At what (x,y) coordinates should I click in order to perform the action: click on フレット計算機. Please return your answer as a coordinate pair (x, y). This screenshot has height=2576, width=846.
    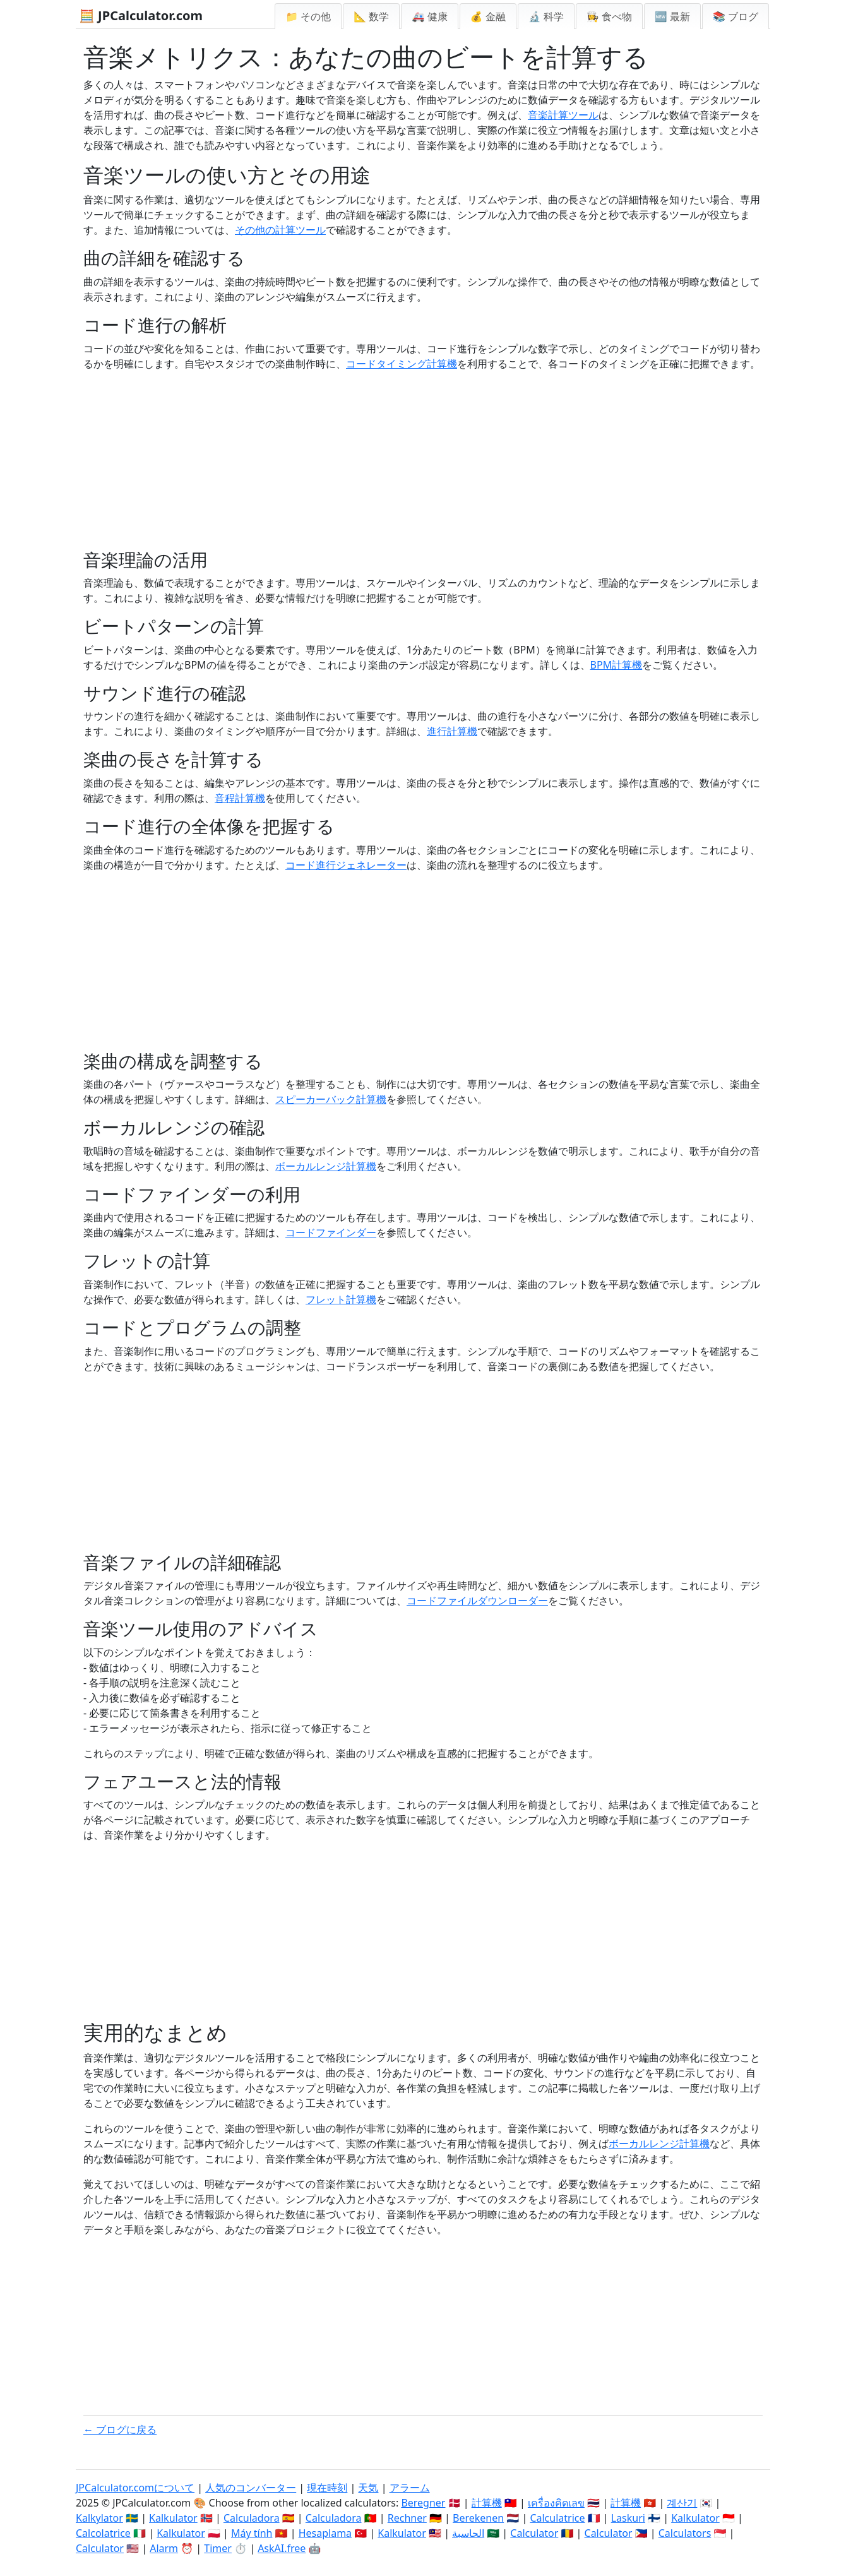
    Looking at the image, I should click on (341, 1299).